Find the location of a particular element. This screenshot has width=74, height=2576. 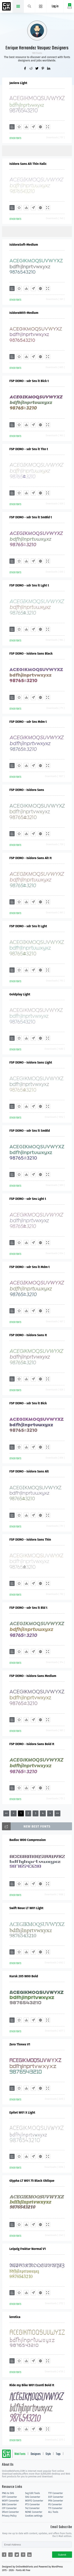

Log in is located at coordinates (55, 6).